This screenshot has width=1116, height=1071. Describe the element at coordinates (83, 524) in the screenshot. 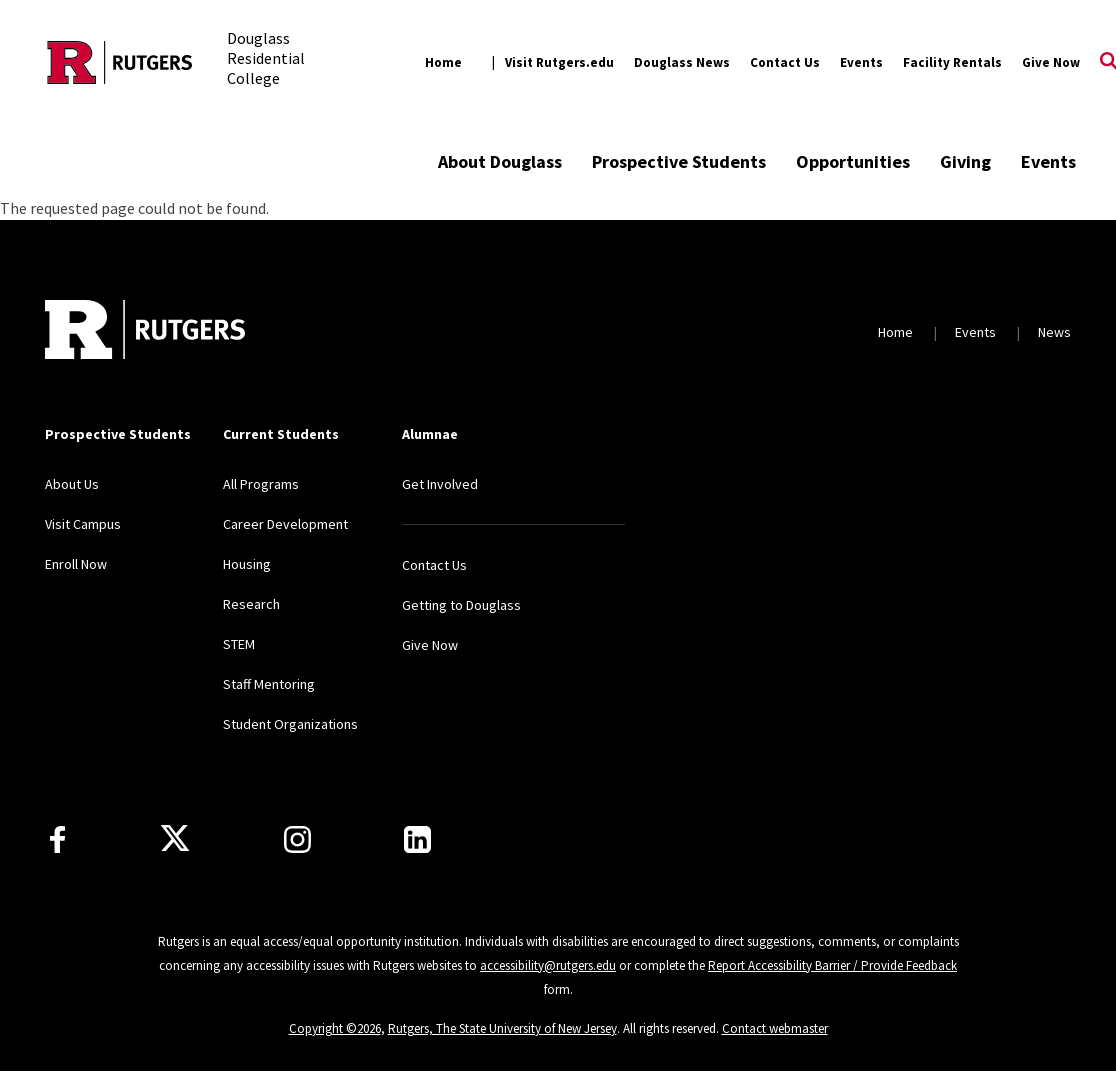

I see `Visit Campus` at that location.